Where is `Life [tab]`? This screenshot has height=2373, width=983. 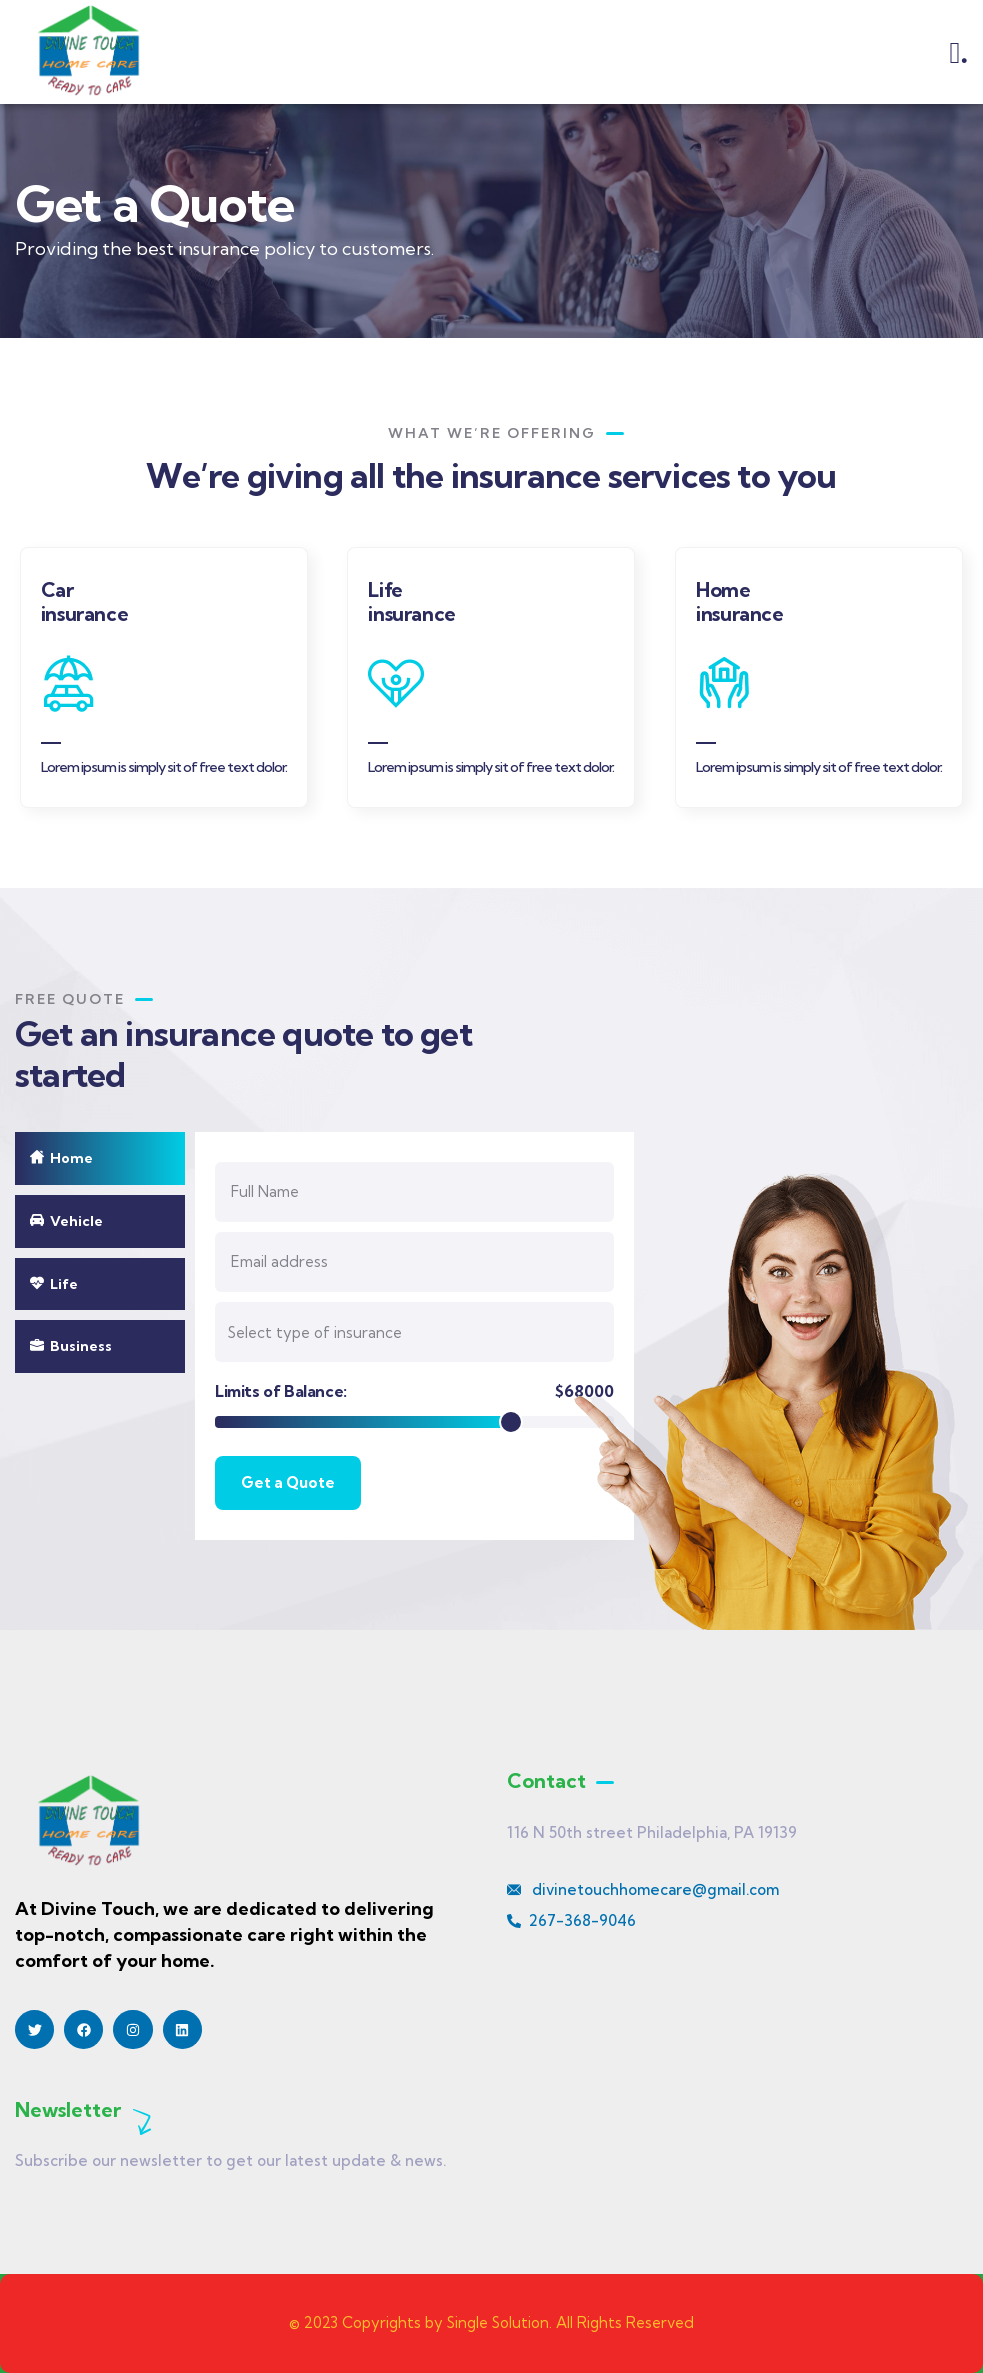
Life [tab] is located at coordinates (54, 1284).